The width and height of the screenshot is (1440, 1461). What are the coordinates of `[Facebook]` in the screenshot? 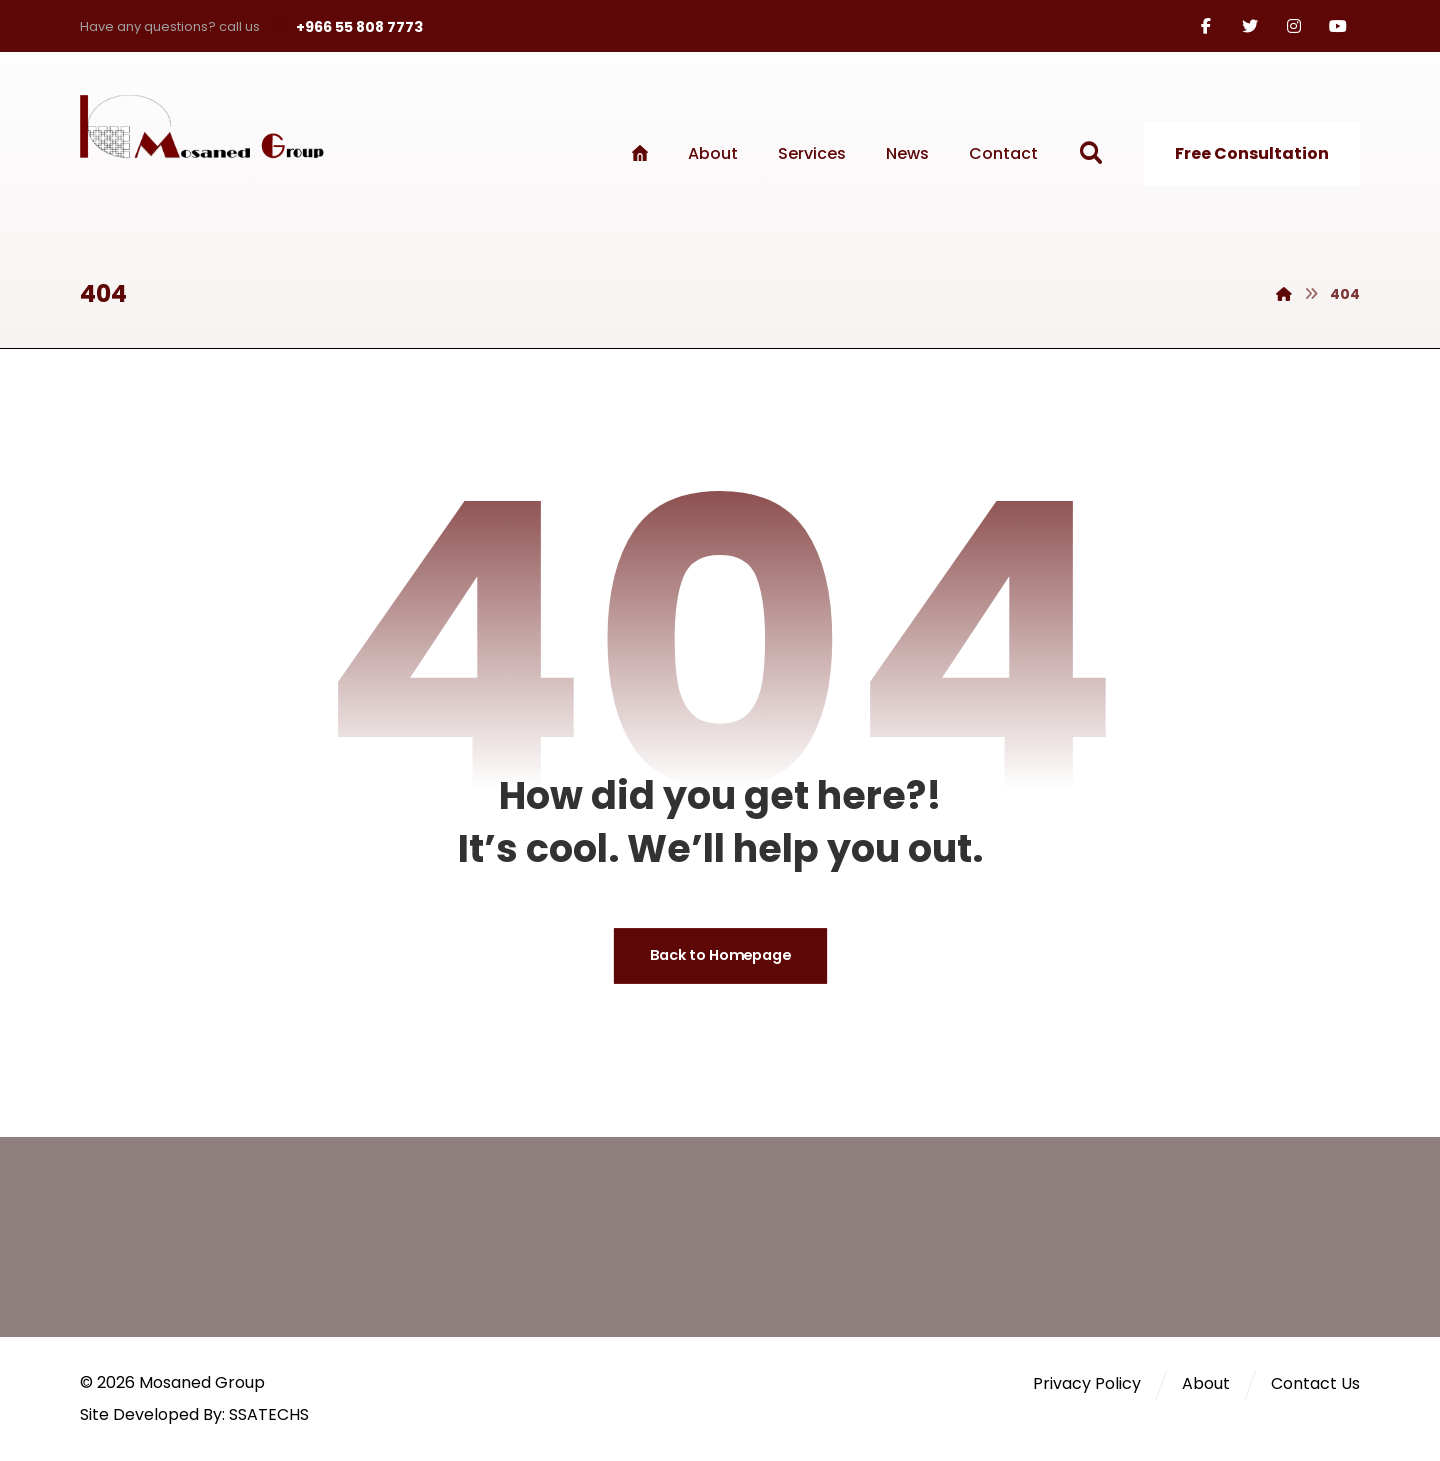 It's located at (1206, 26).